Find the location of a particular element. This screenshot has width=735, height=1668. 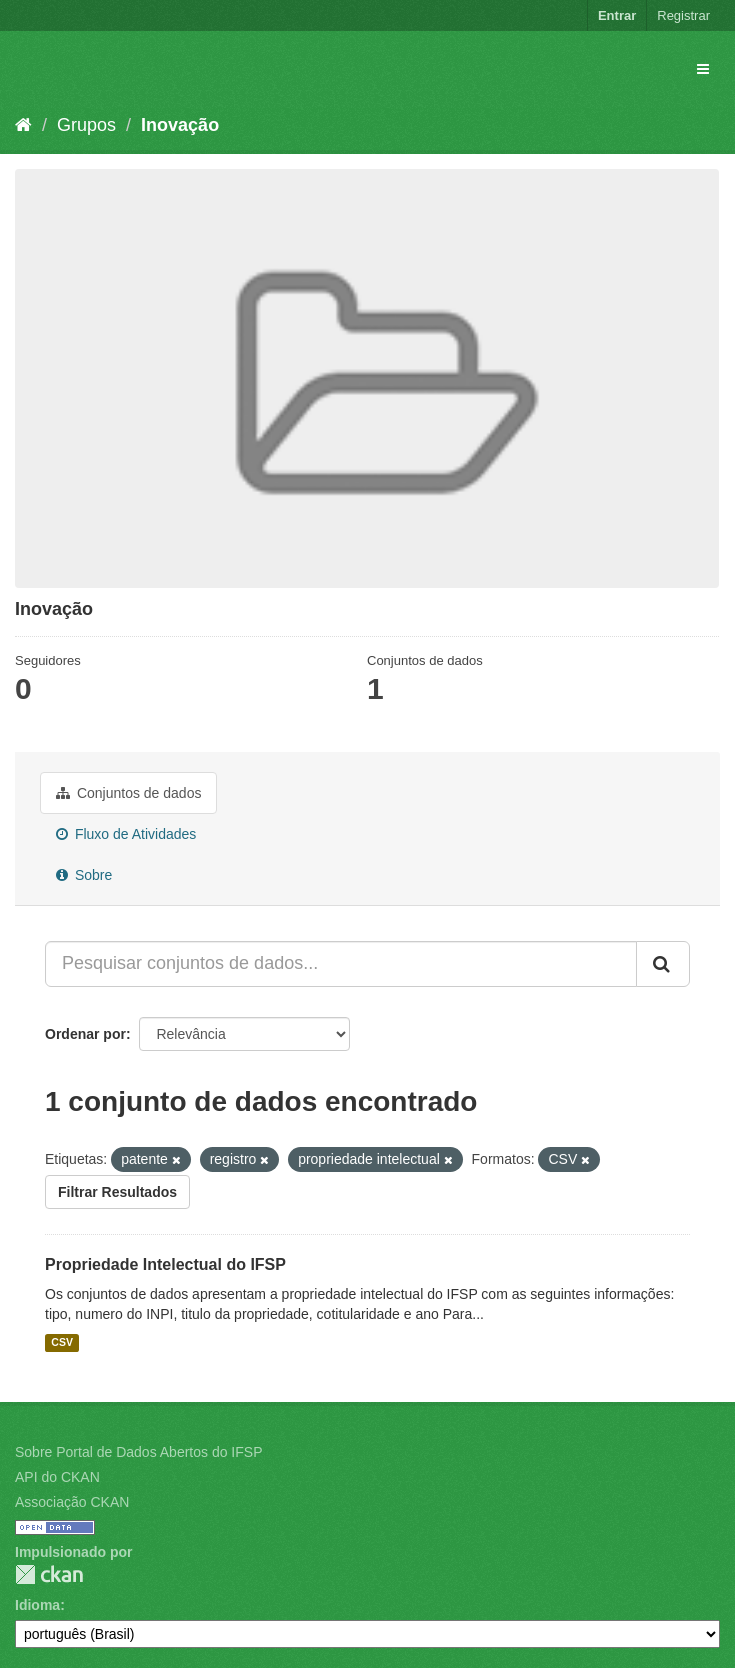

Fluxo de Atividades is located at coordinates (126, 834).